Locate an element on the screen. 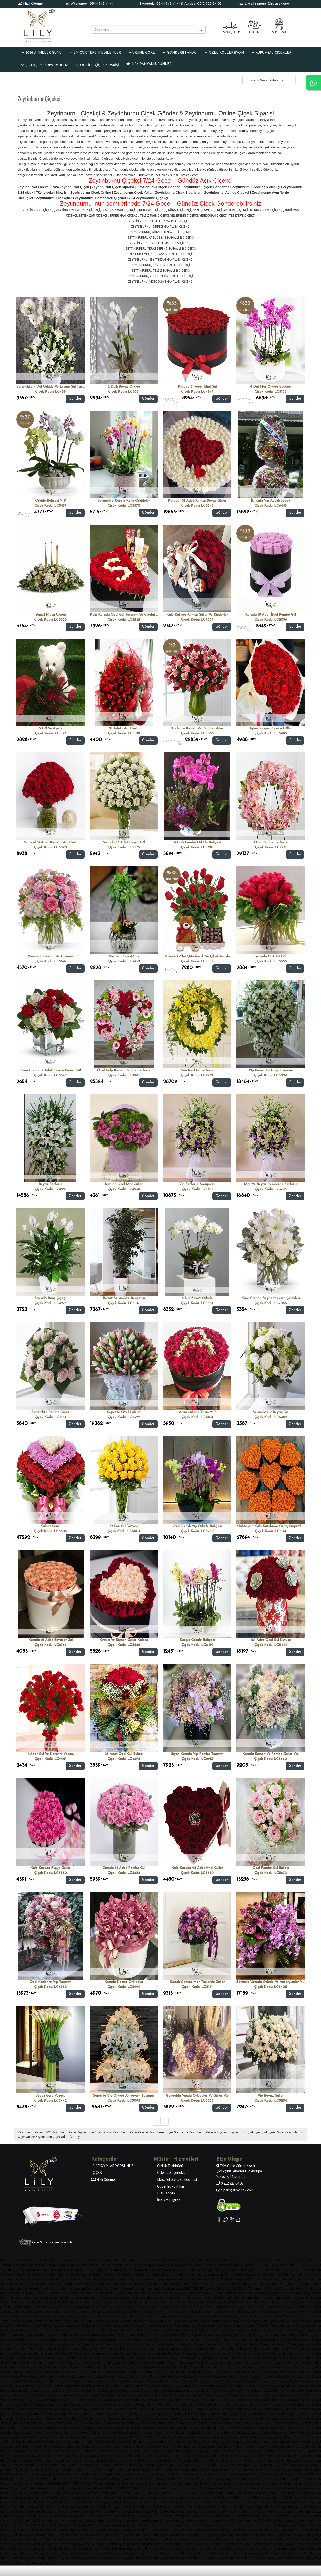  Adını Güllerle Yazın VIP is located at coordinates (197, 1412).